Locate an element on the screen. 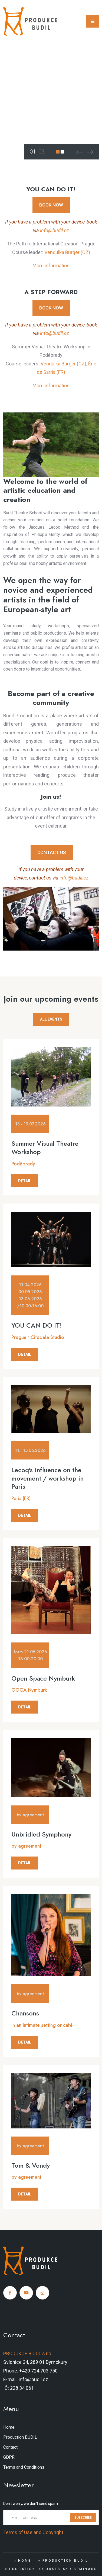  Open Space Nymburk is located at coordinates (43, 1678).